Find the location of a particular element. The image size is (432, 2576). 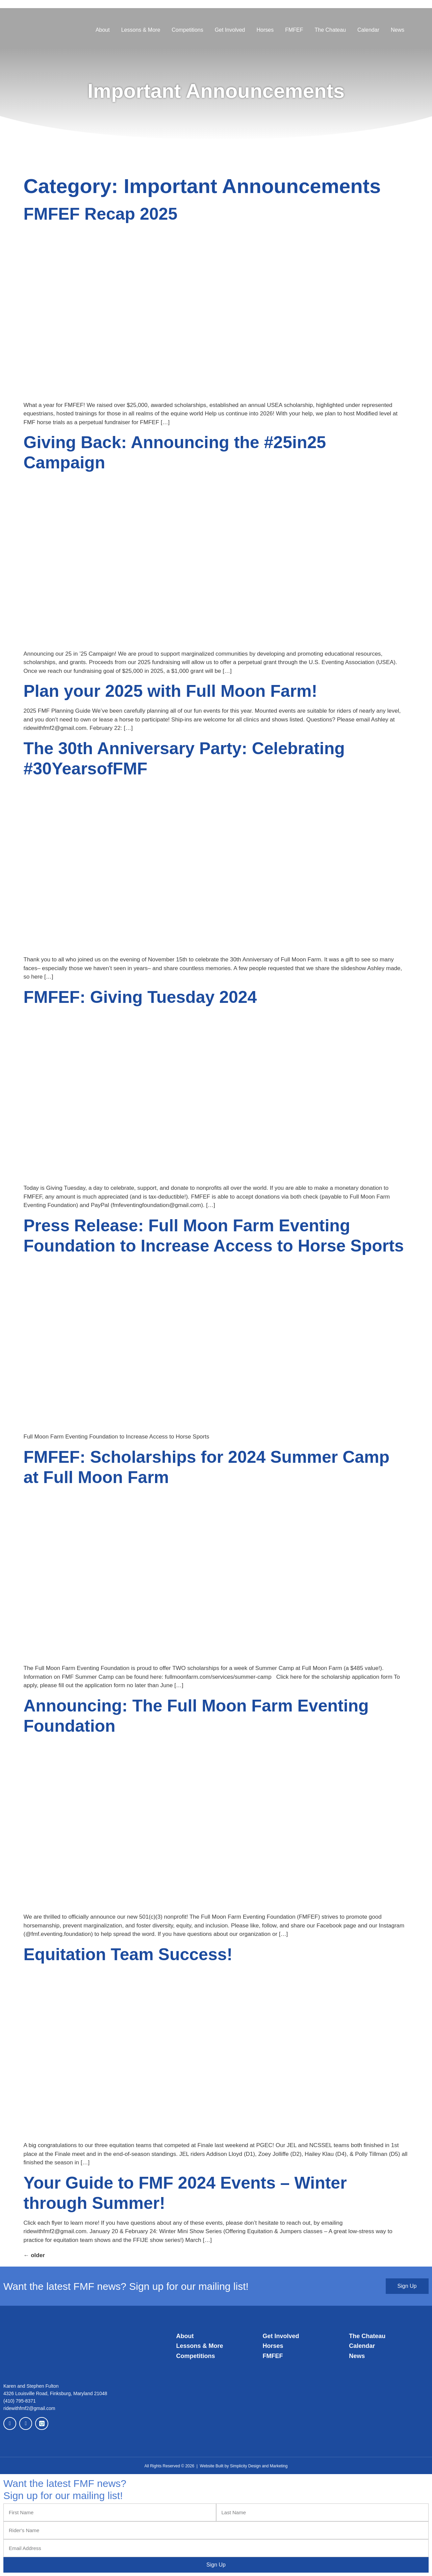

Lessons & More is located at coordinates (140, 30).